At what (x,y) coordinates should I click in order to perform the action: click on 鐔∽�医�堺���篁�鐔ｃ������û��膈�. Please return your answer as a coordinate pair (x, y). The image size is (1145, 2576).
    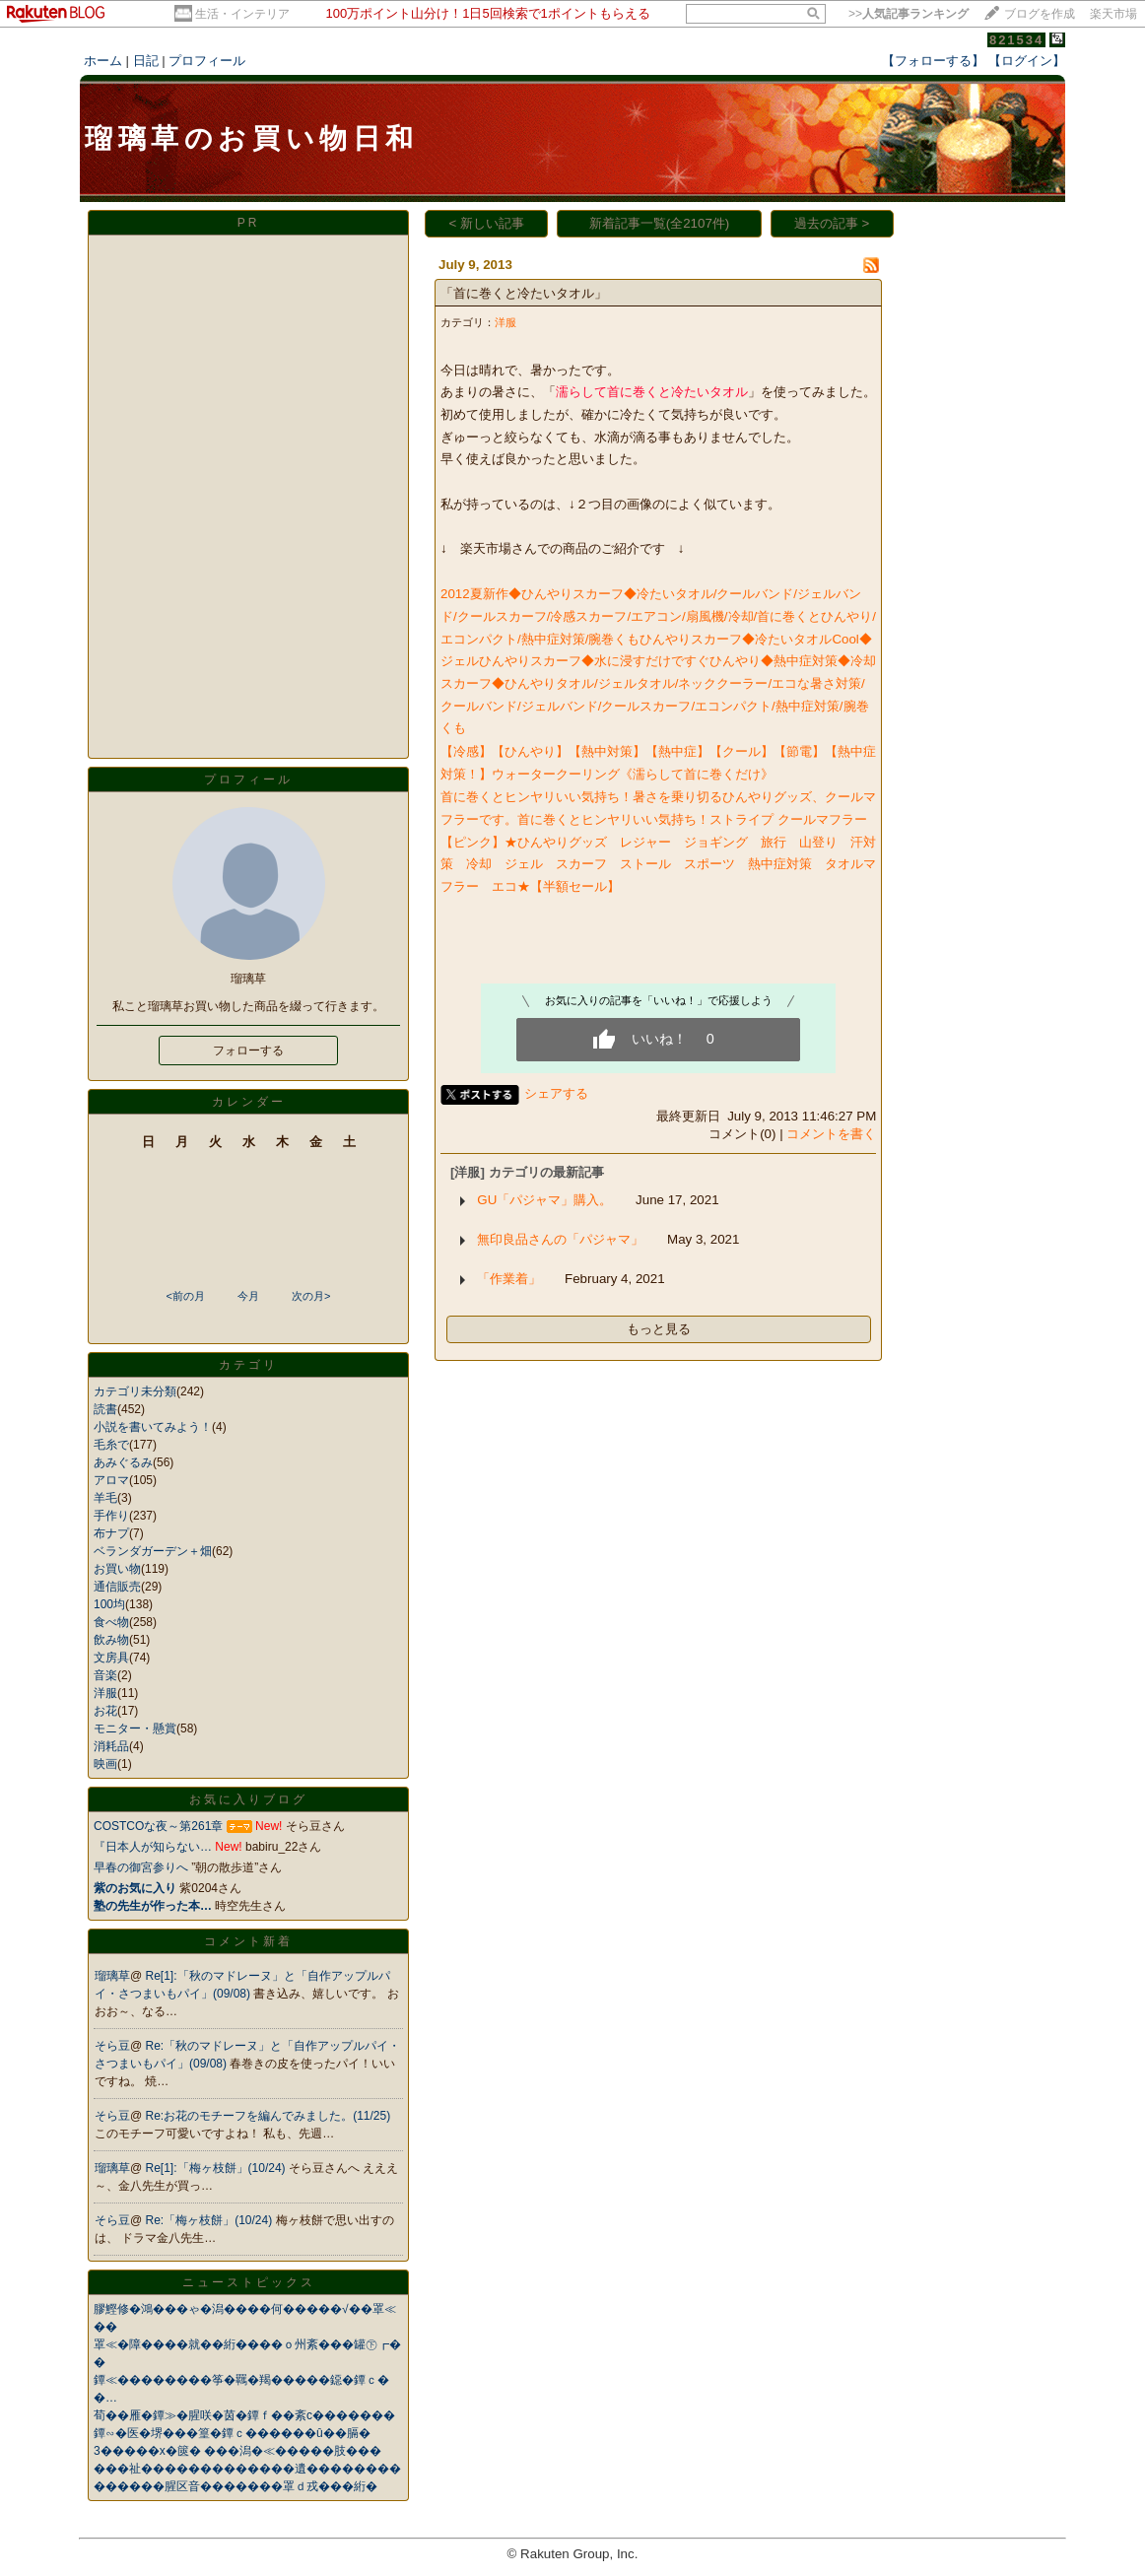
    Looking at the image, I should click on (232, 2433).